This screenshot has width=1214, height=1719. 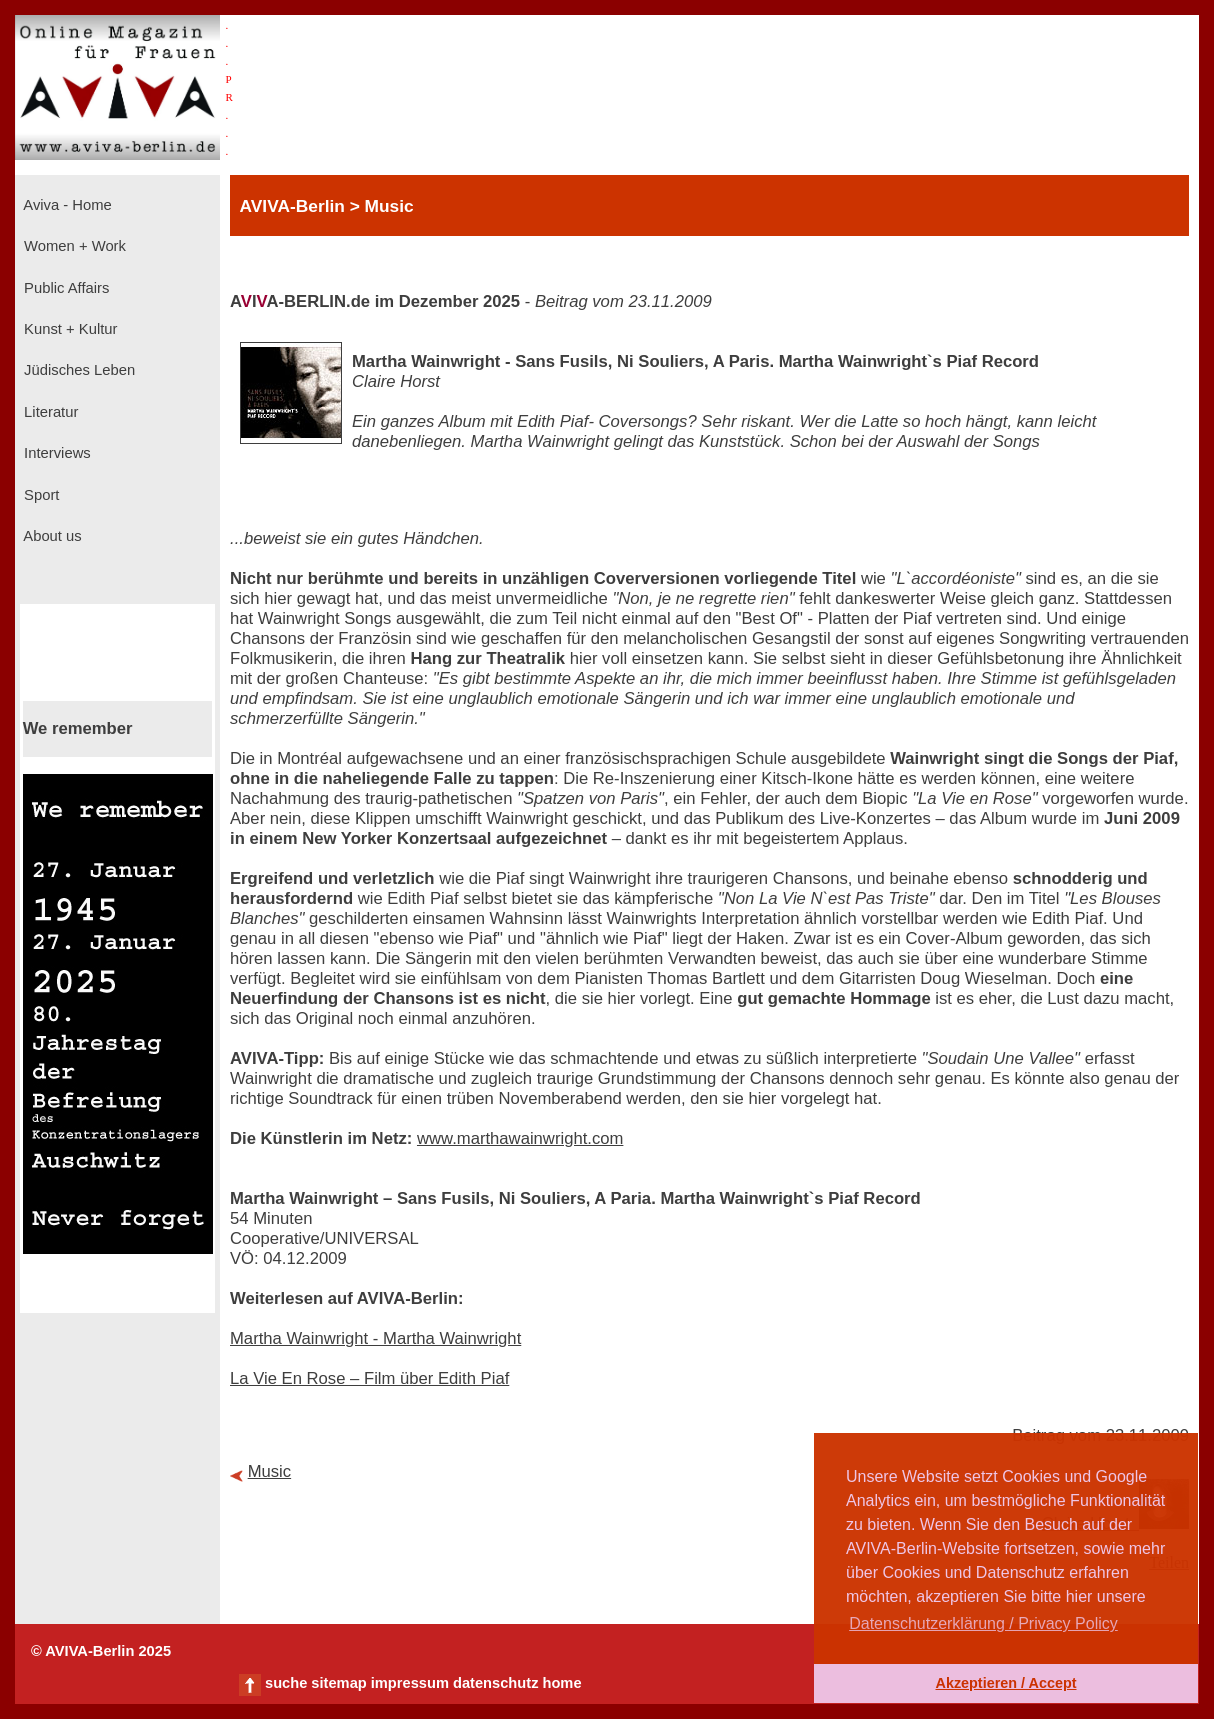 What do you see at coordinates (286, 1683) in the screenshot?
I see `suche` at bounding box center [286, 1683].